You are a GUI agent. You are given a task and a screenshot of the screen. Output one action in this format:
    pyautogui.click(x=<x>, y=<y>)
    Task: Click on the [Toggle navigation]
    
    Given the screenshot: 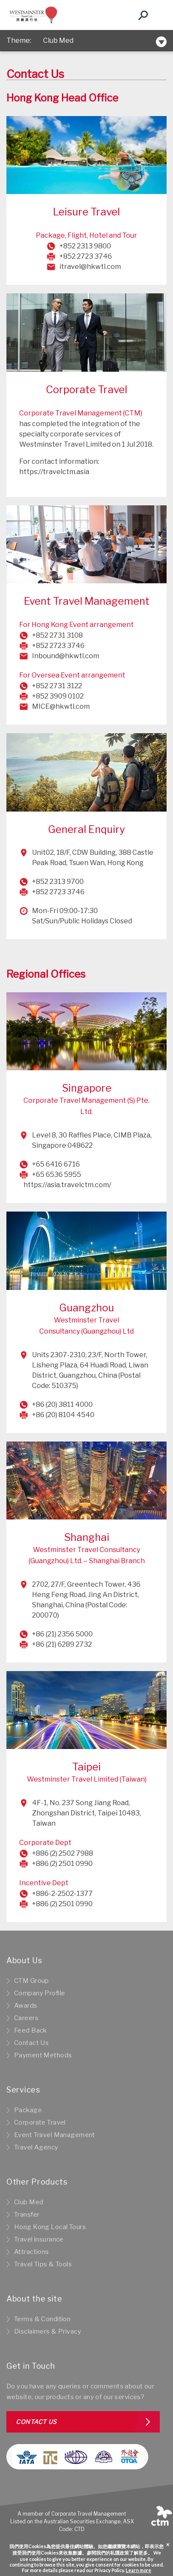 What is the action you would take?
    pyautogui.click(x=158, y=15)
    